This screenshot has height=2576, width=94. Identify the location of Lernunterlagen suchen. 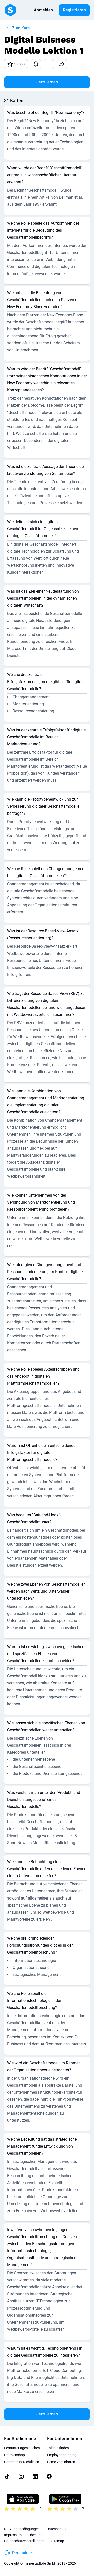
(22, 2448).